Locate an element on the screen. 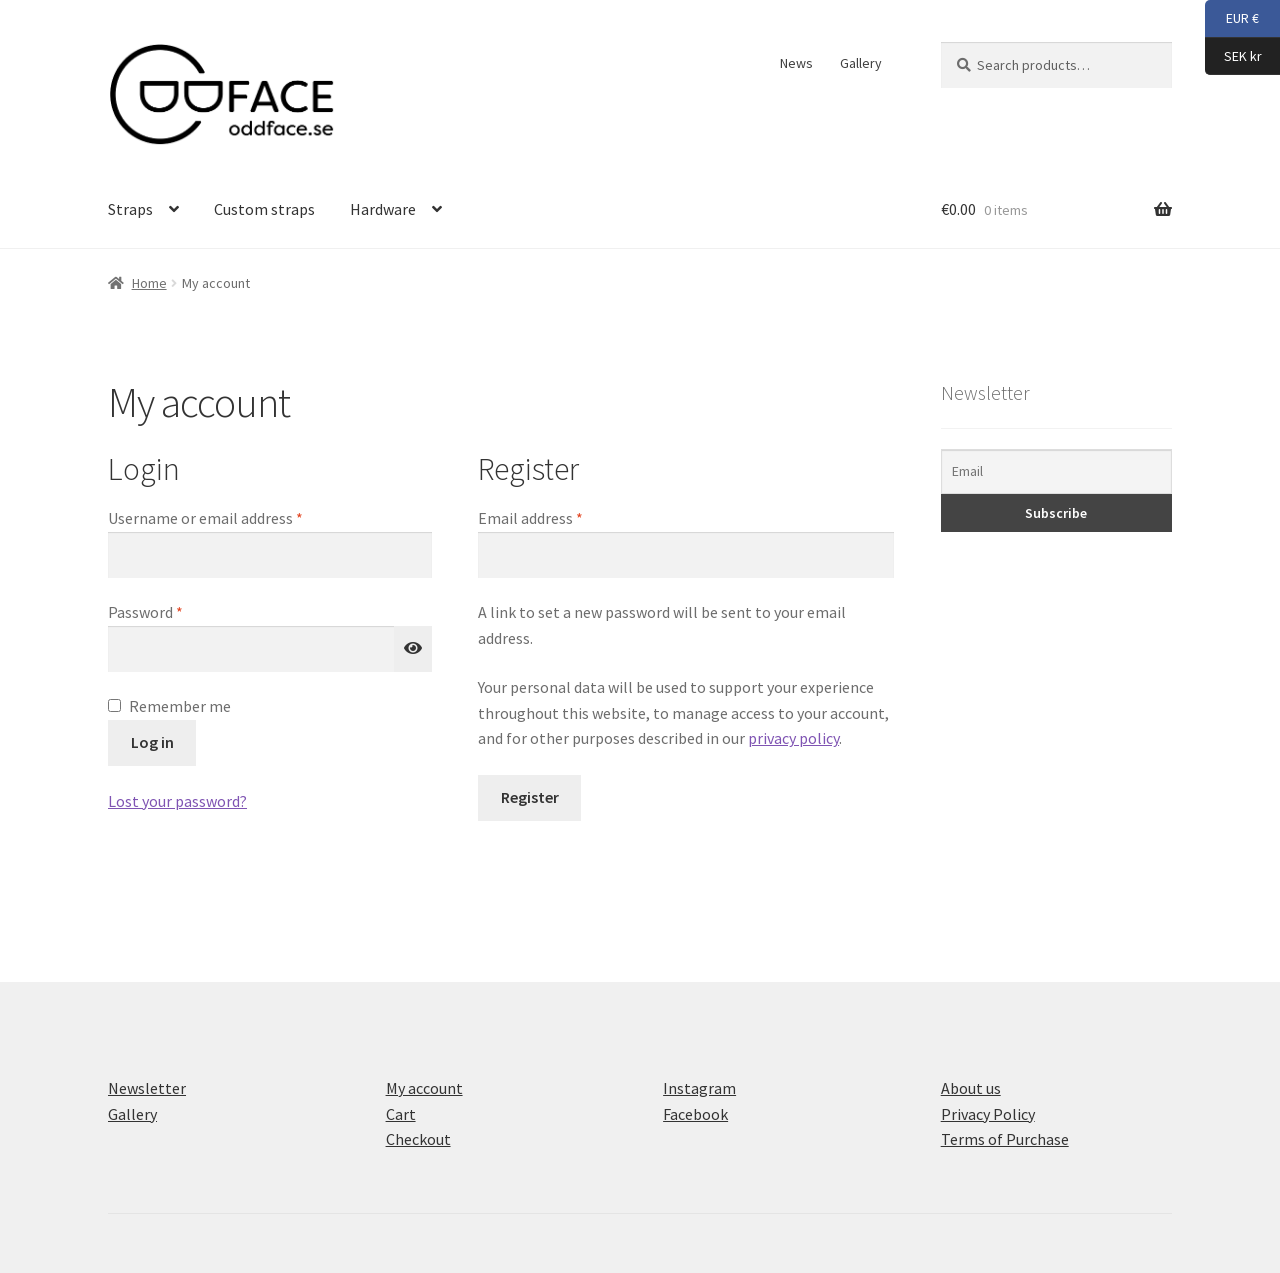  Home is located at coordinates (149, 283).